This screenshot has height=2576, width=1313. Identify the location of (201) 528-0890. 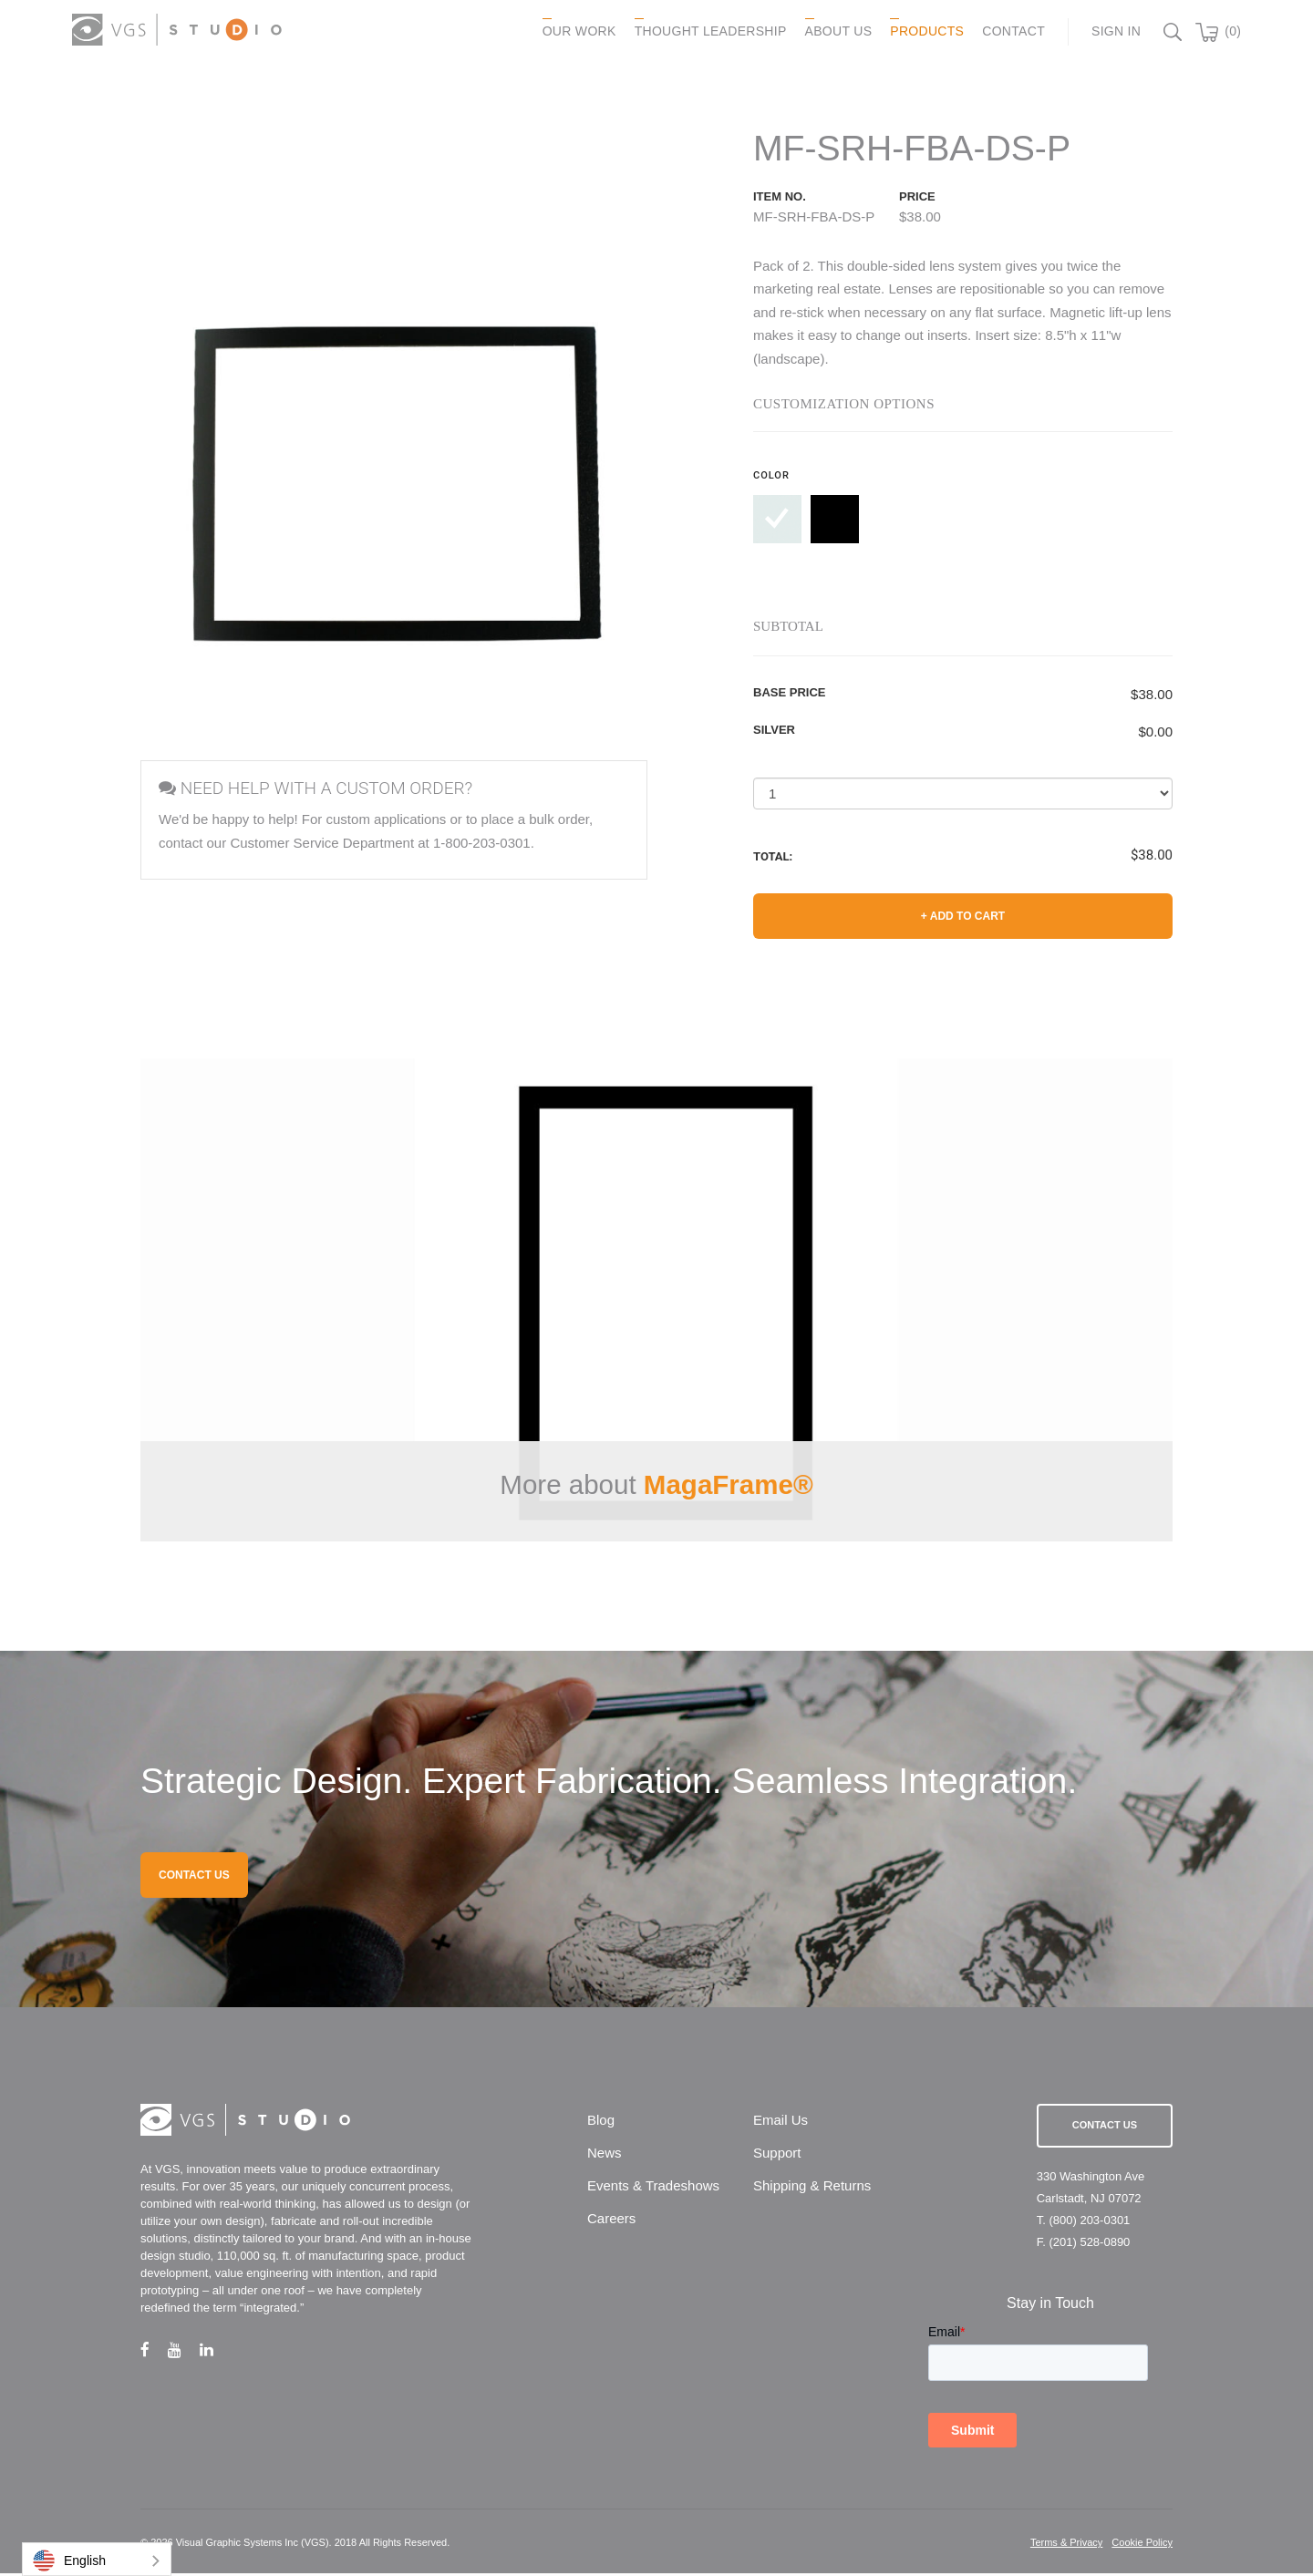
(1089, 2244).